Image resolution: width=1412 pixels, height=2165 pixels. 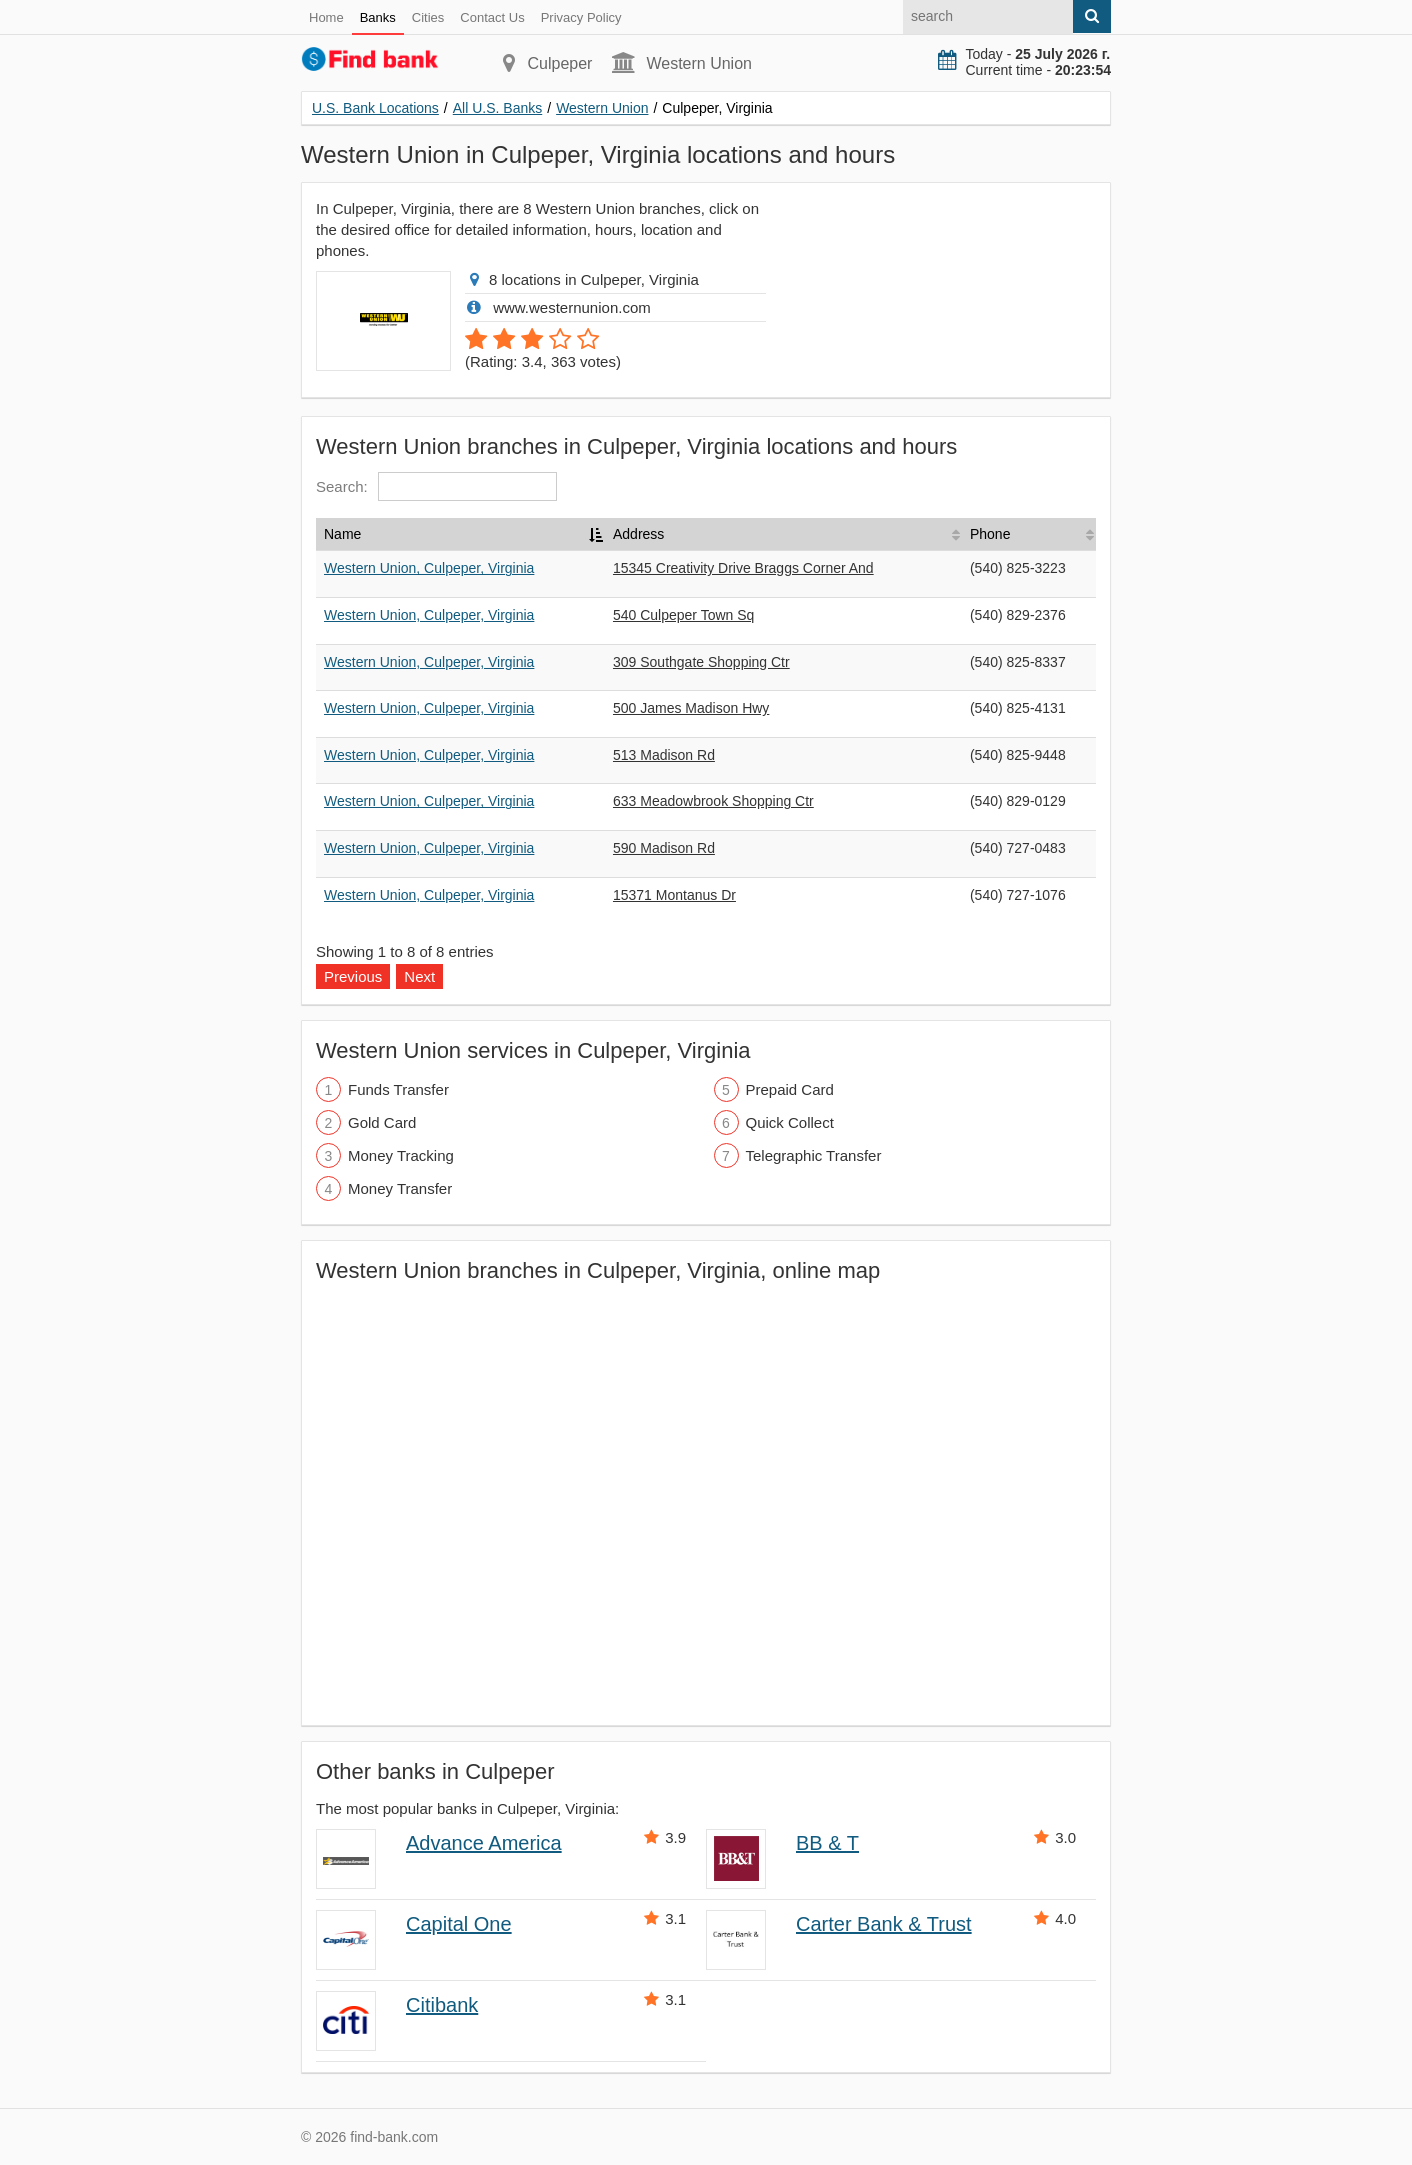 I want to click on Home, so click(x=326, y=17).